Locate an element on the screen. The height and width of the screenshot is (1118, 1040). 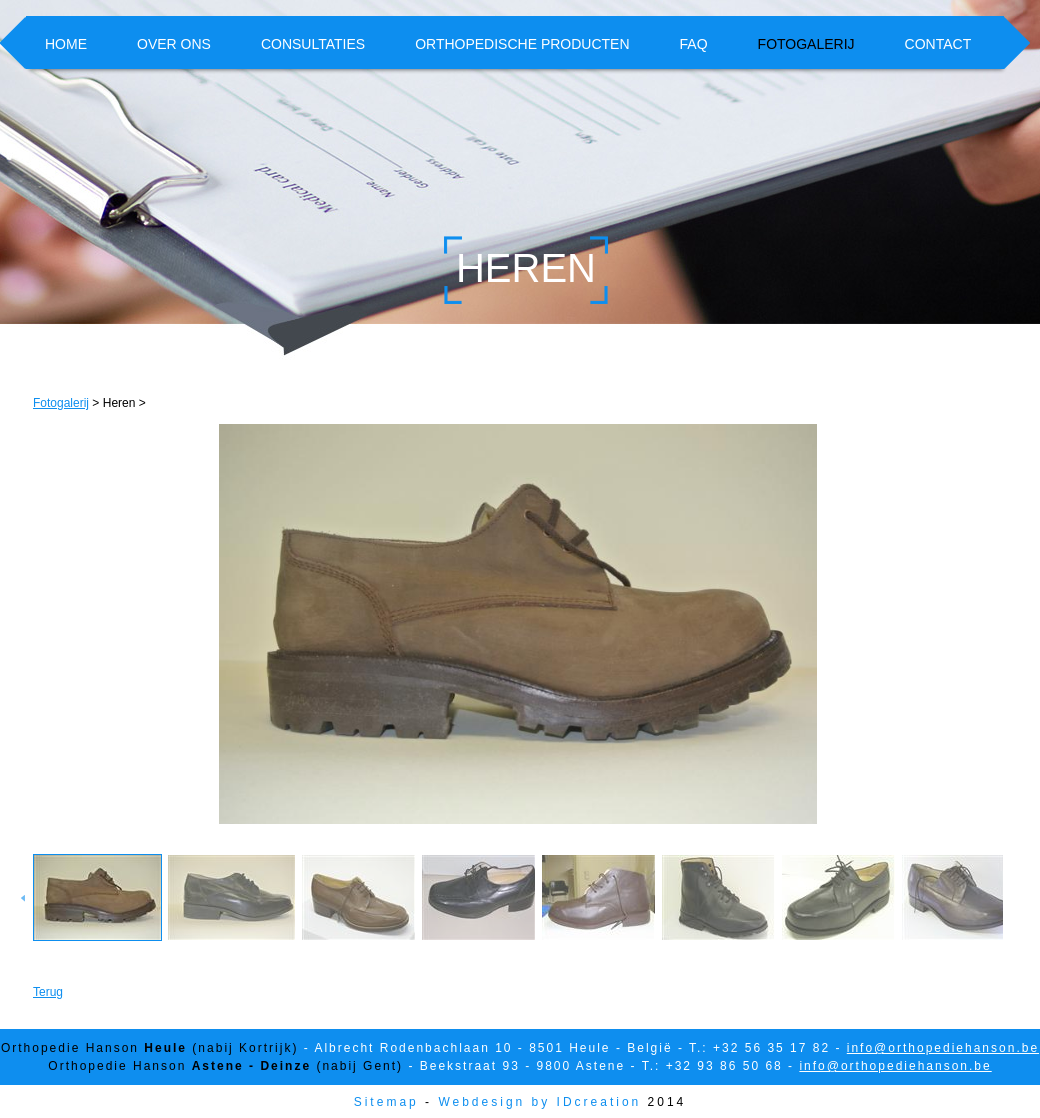
Contact is located at coordinates (938, 44).